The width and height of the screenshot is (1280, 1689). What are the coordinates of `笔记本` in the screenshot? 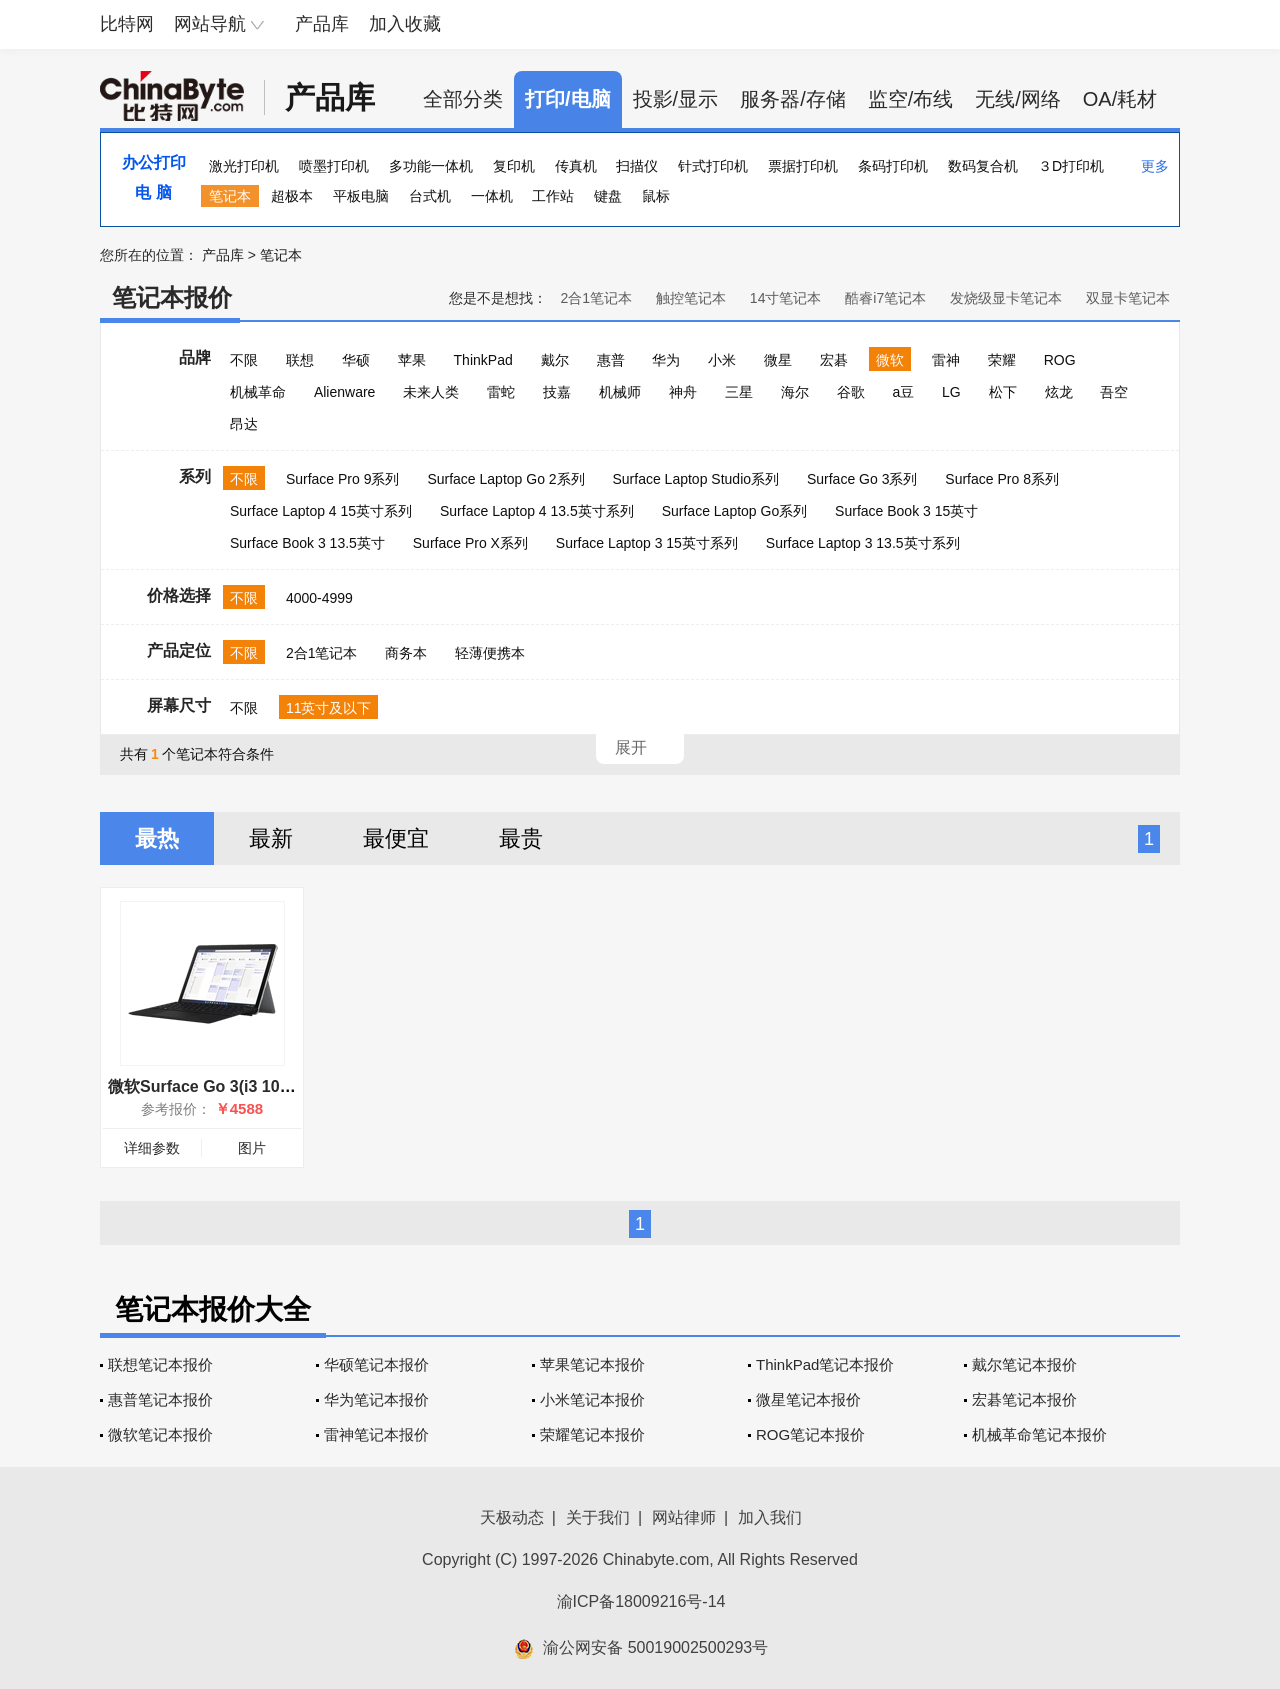 It's located at (230, 196).